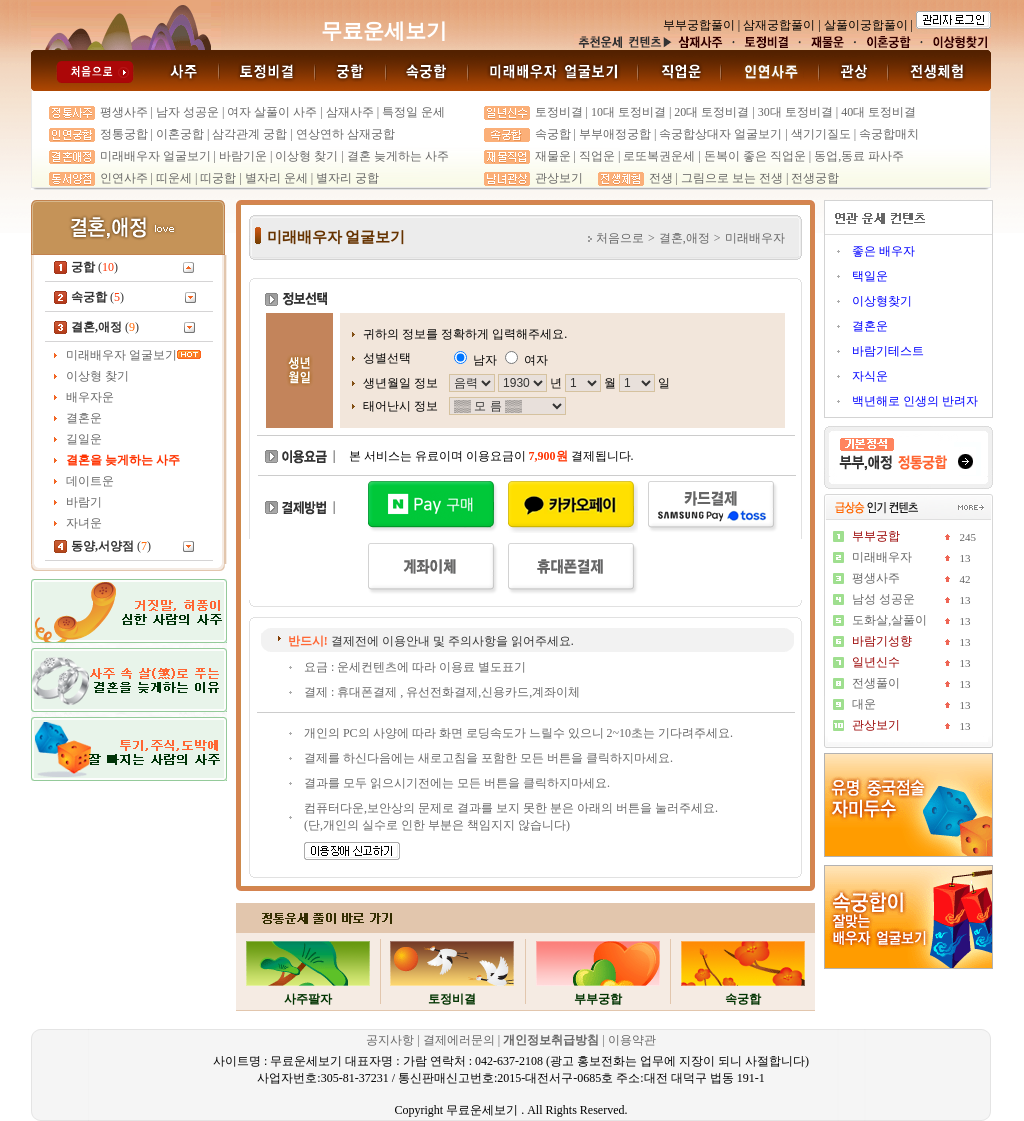 This screenshot has height=1121, width=1024. I want to click on 미래배우자, so click(882, 557).